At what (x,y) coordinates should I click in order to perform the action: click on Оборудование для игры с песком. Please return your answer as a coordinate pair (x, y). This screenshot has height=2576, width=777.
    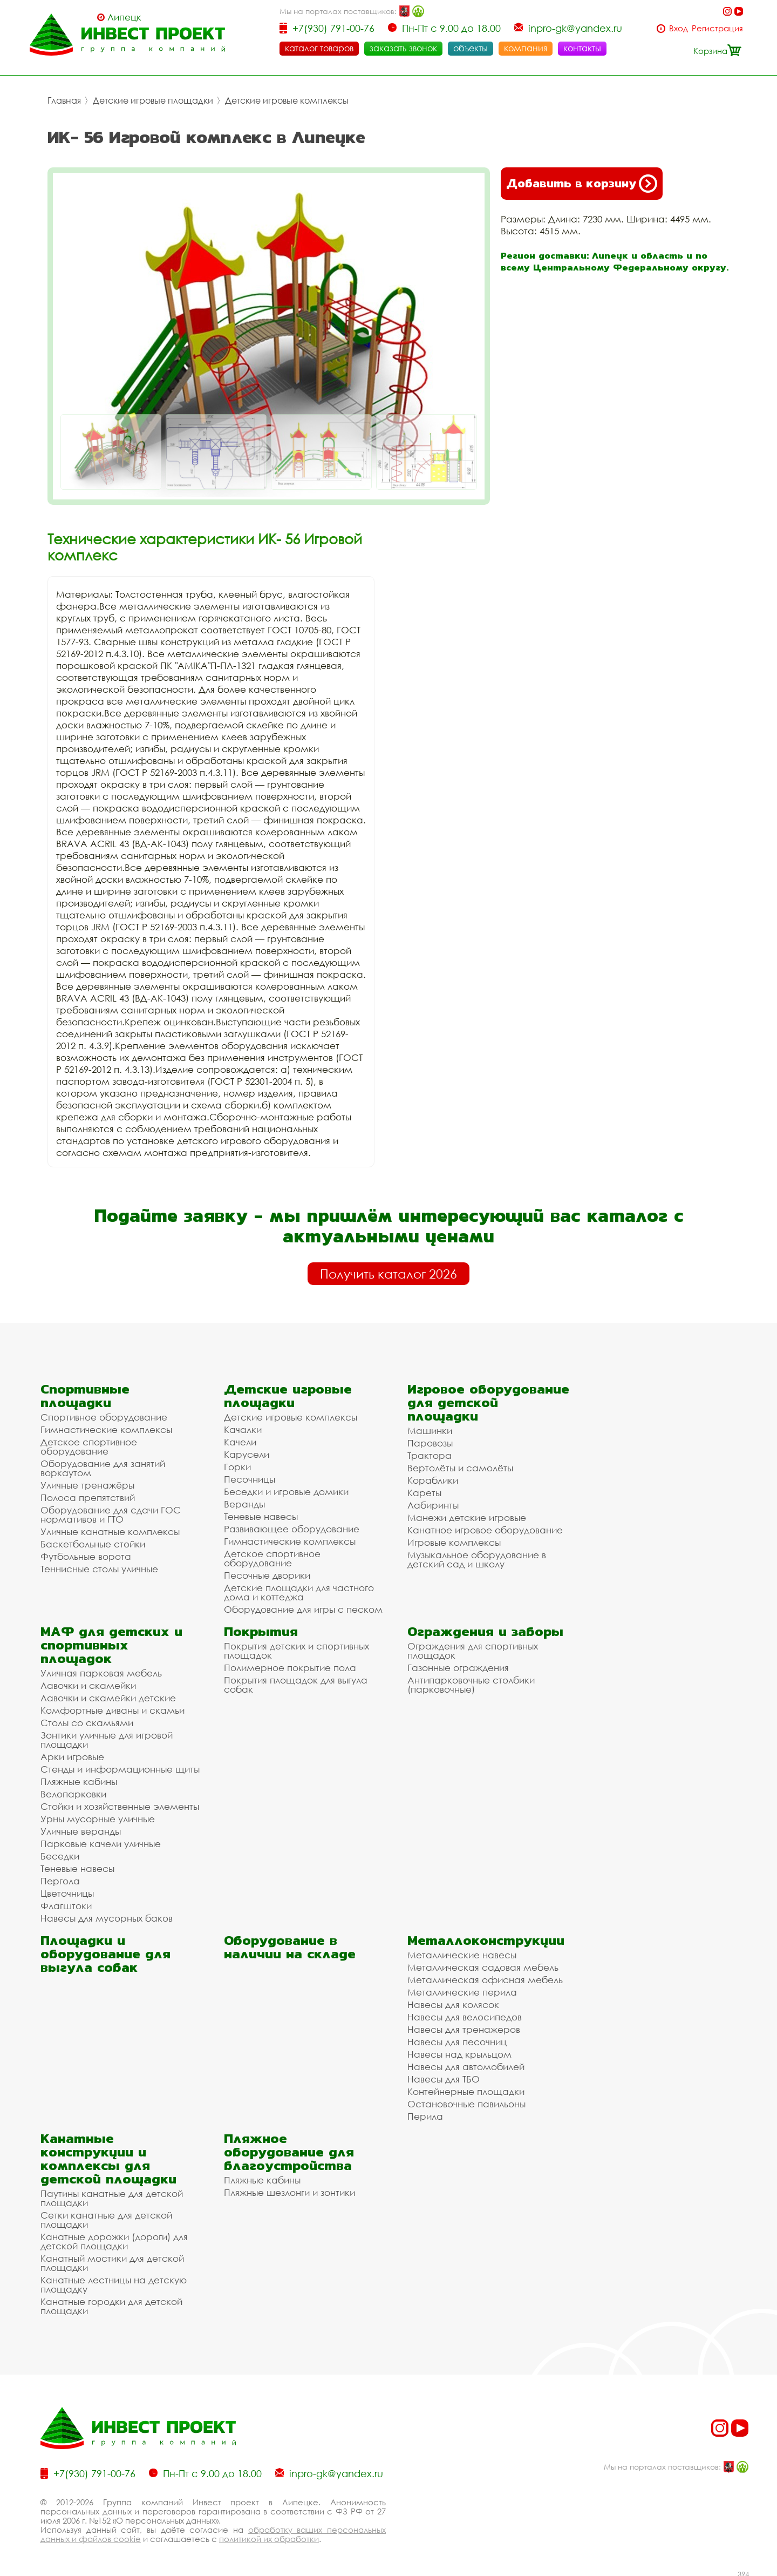
    Looking at the image, I should click on (303, 1607).